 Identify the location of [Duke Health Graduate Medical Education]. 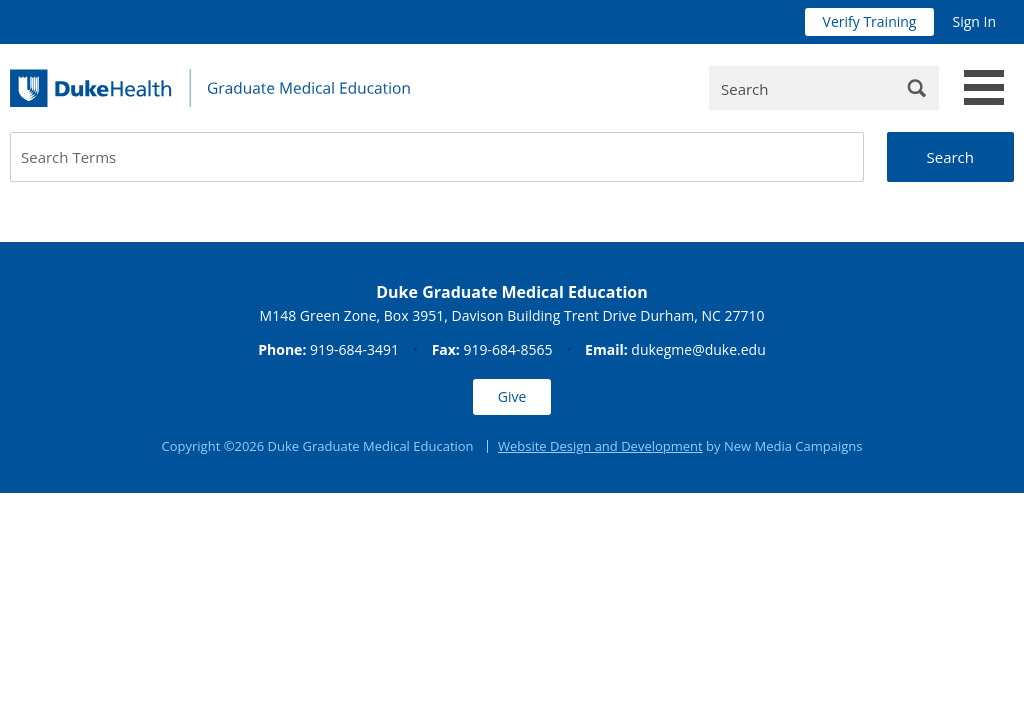
(210, 88).